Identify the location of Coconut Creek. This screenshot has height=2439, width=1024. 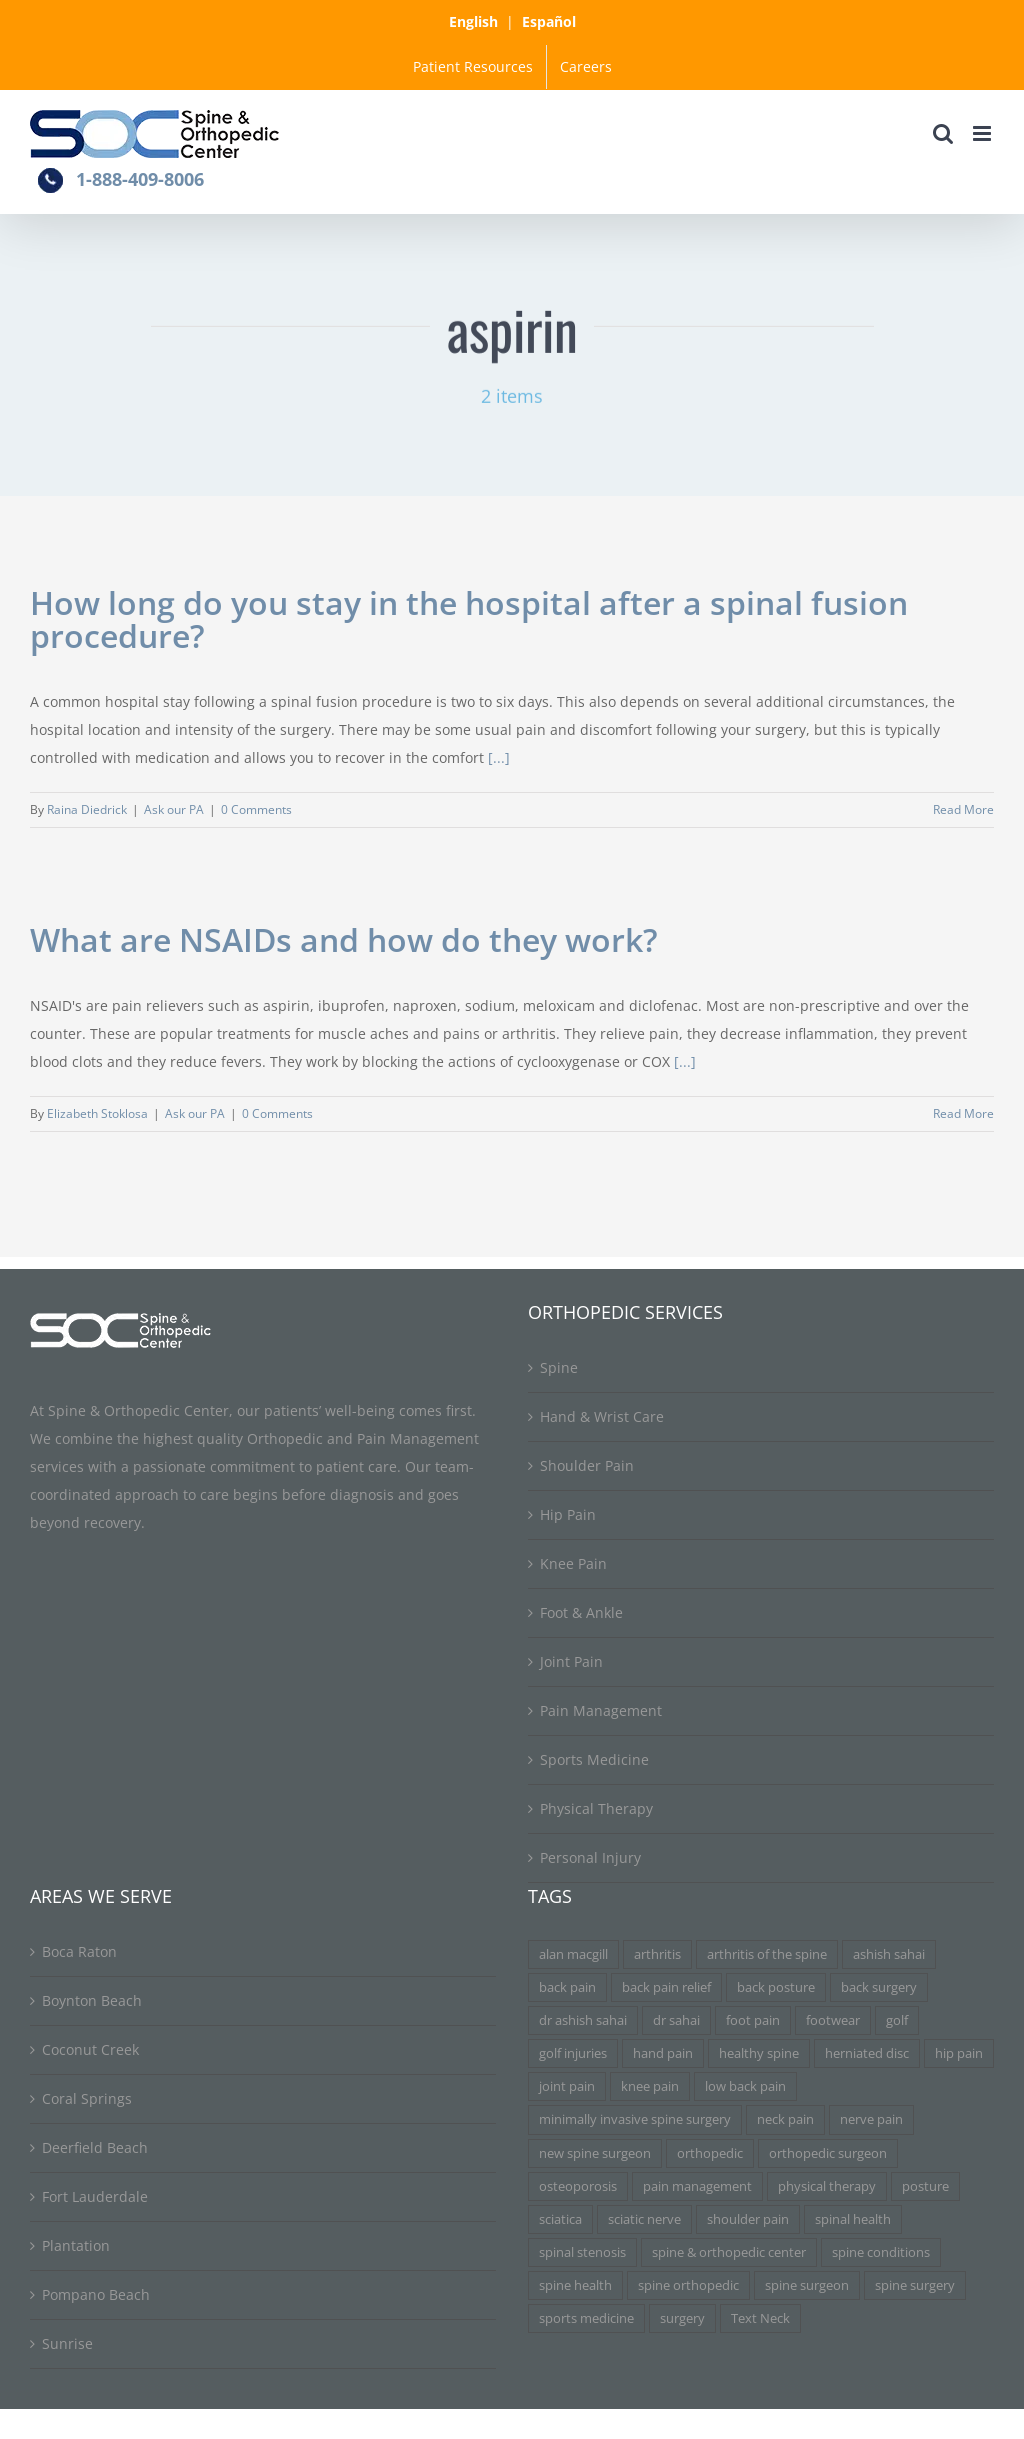
(90, 2049).